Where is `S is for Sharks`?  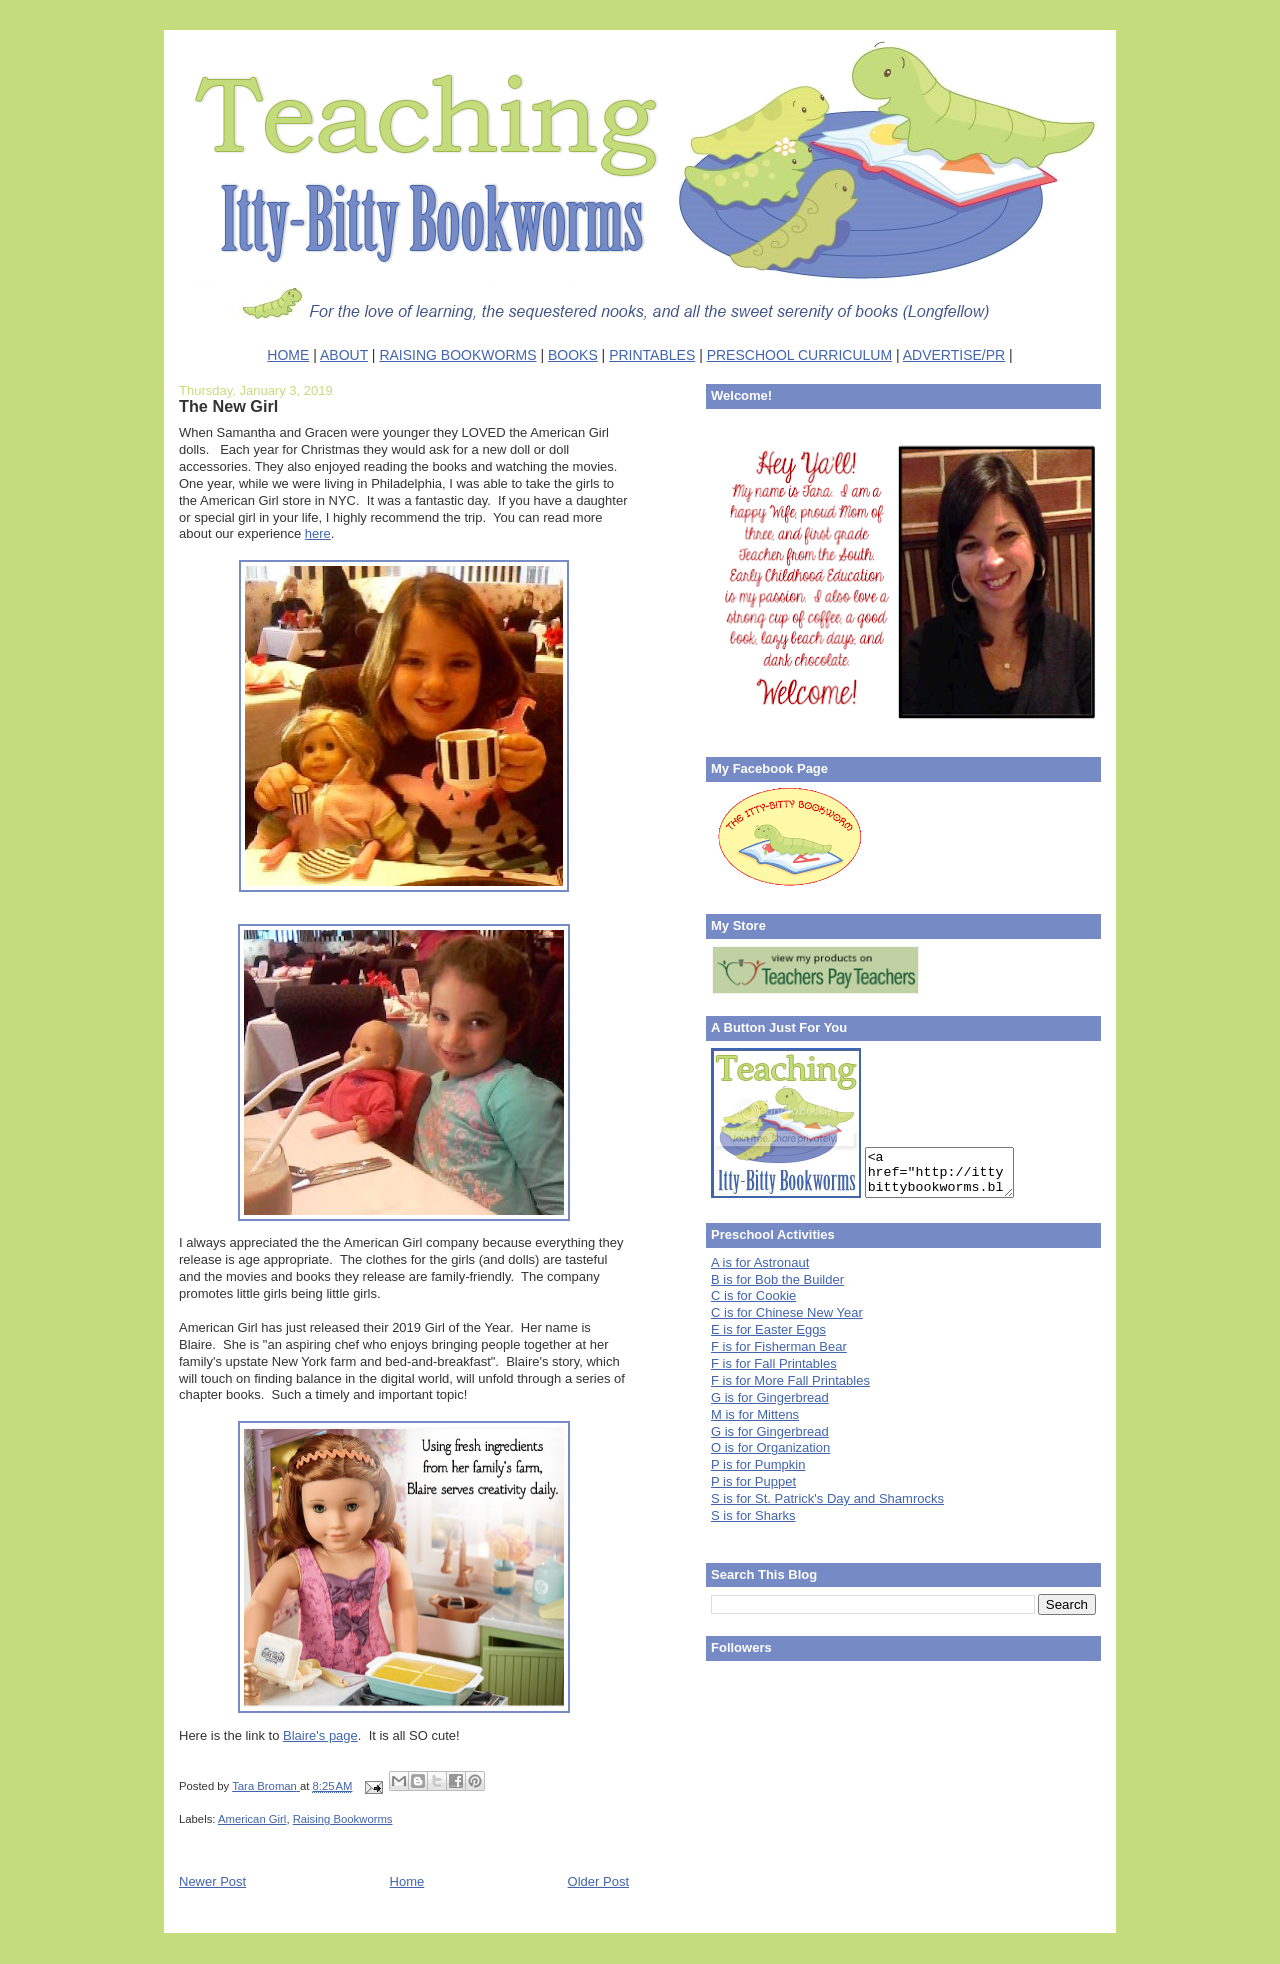
S is for Sharks is located at coordinates (753, 1515).